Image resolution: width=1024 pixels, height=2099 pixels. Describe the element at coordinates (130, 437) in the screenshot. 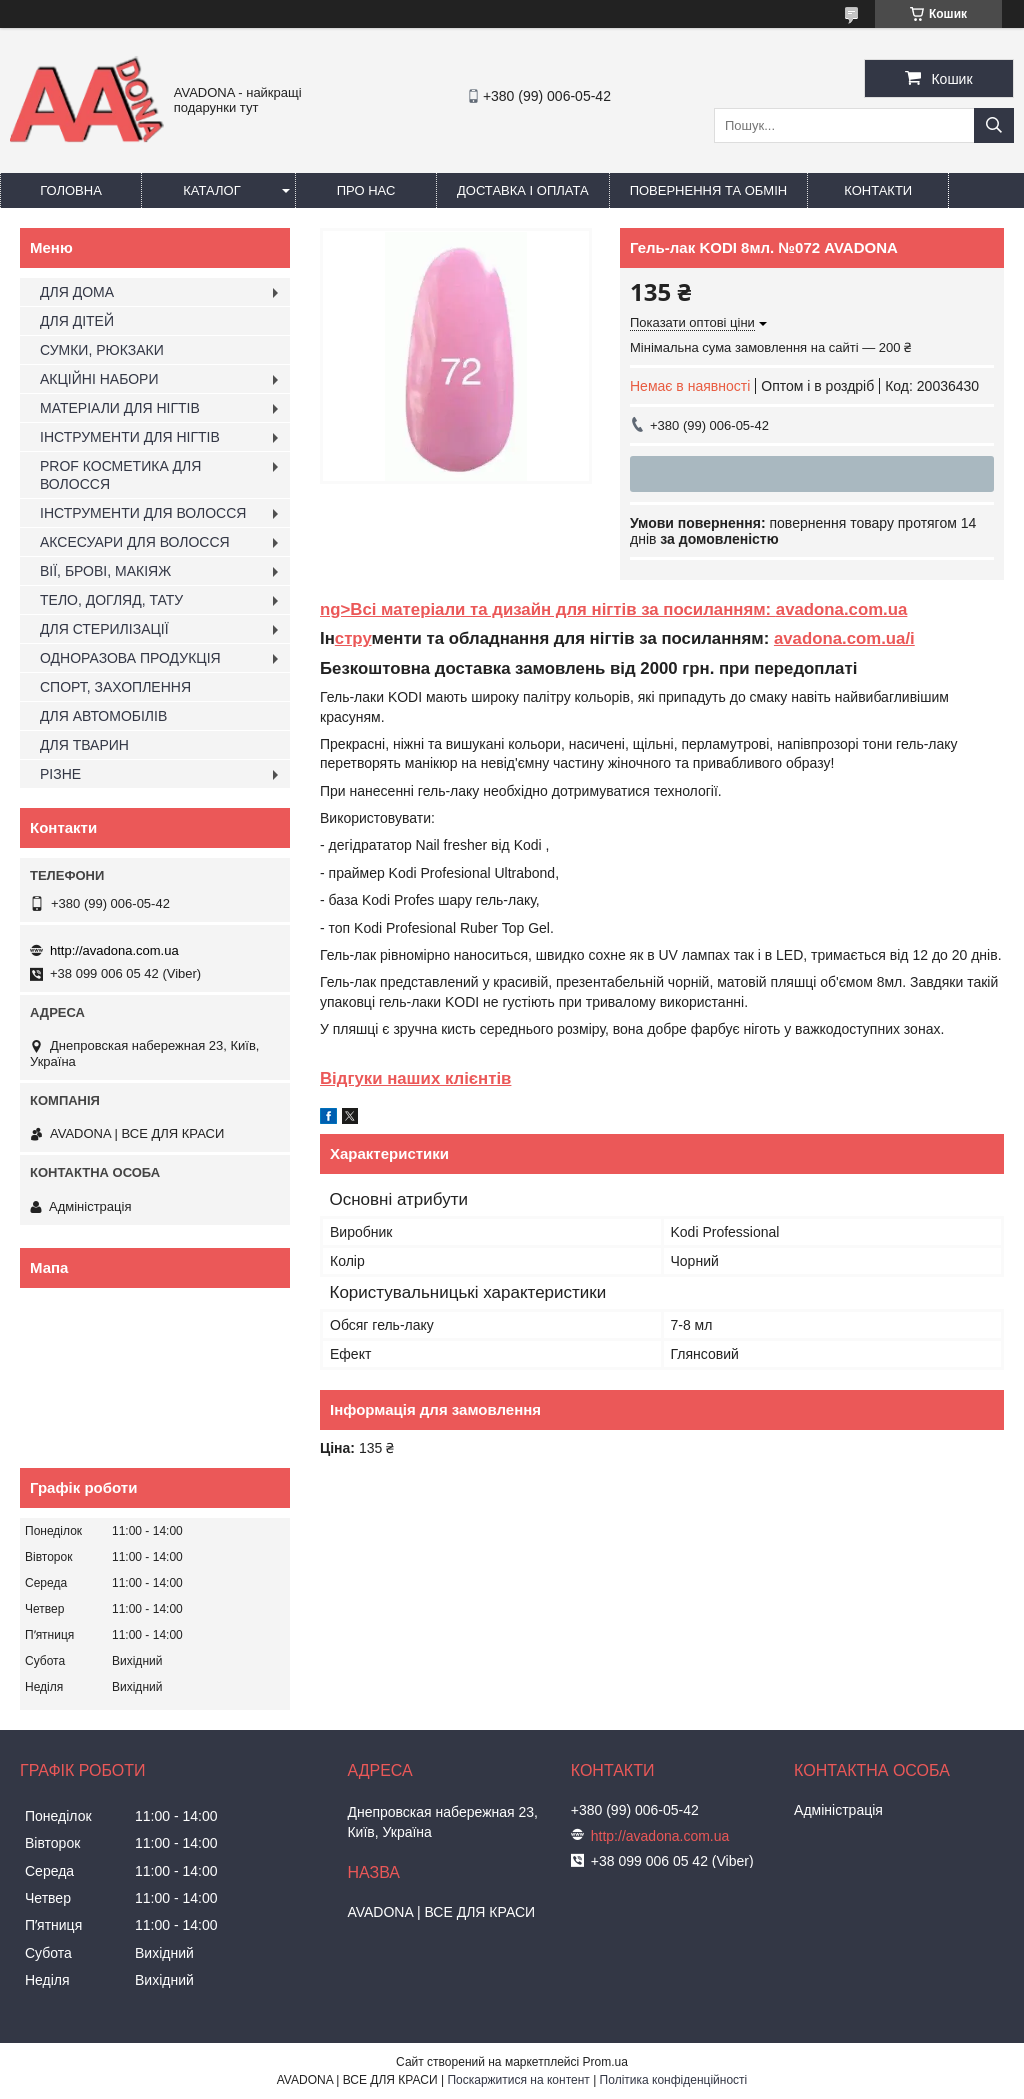

I see `ІНСТРУМЕНТИ ДЛЯ НІГТІВ` at that location.